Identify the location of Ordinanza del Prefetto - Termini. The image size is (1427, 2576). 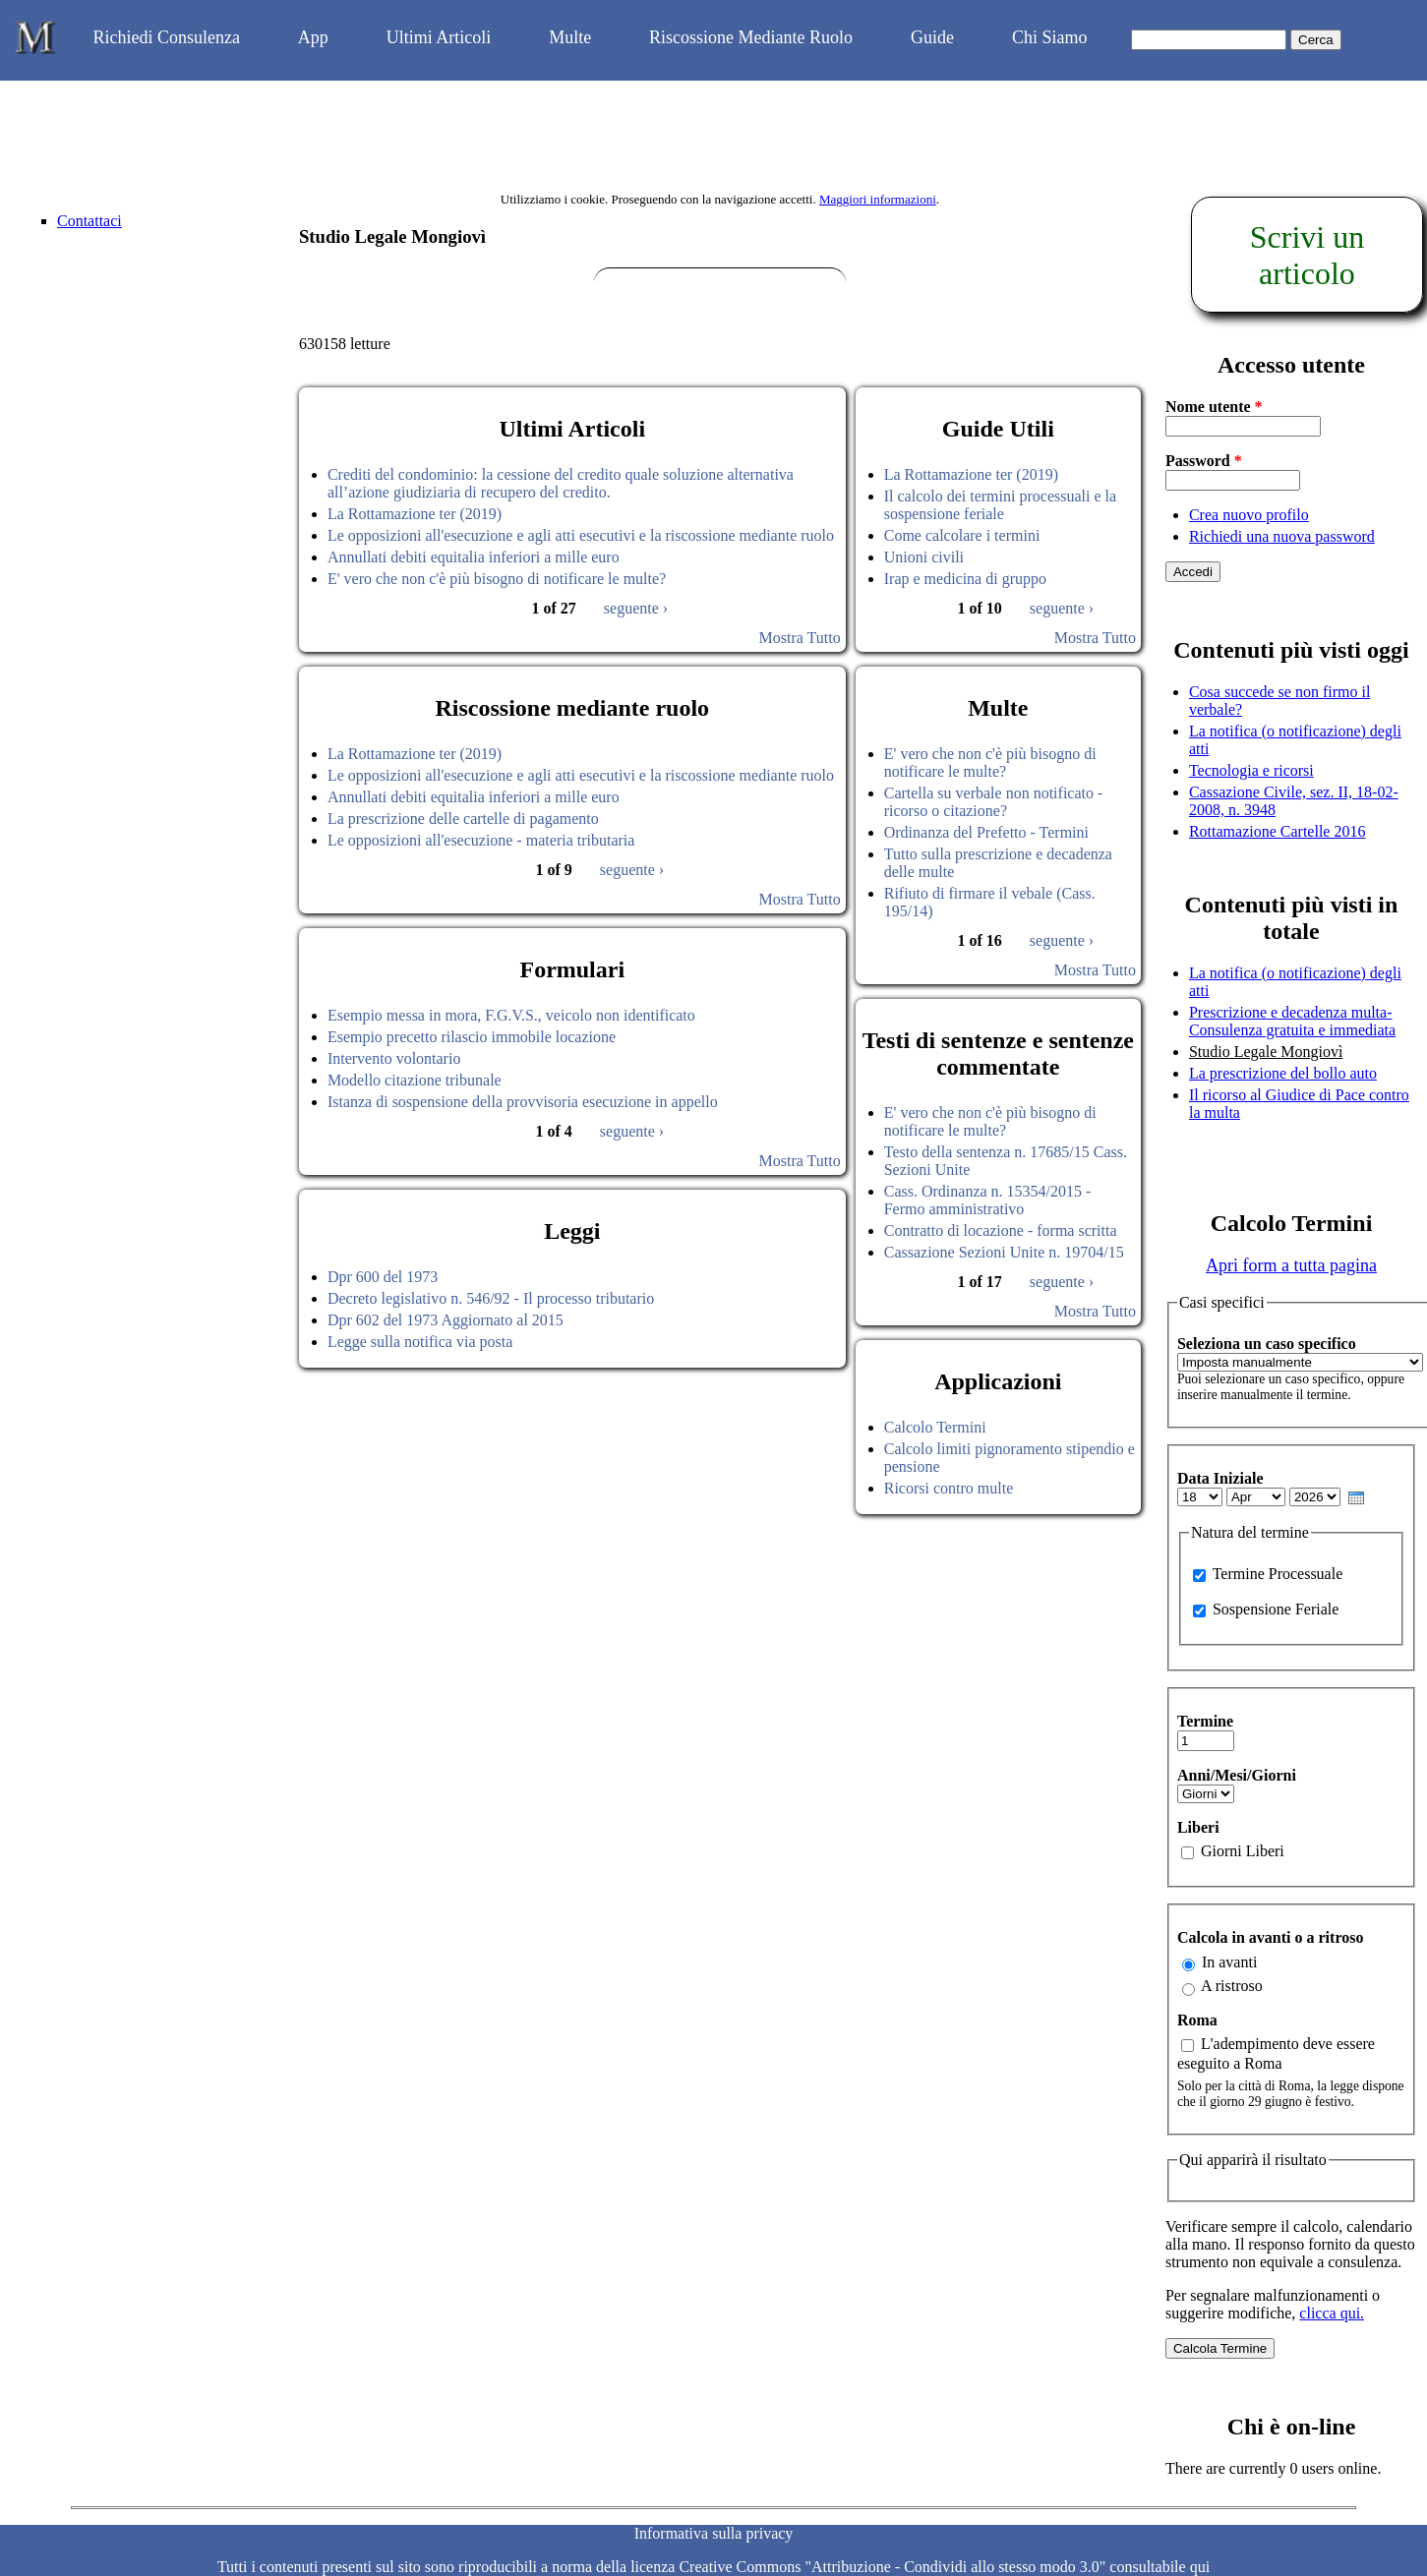
(986, 832).